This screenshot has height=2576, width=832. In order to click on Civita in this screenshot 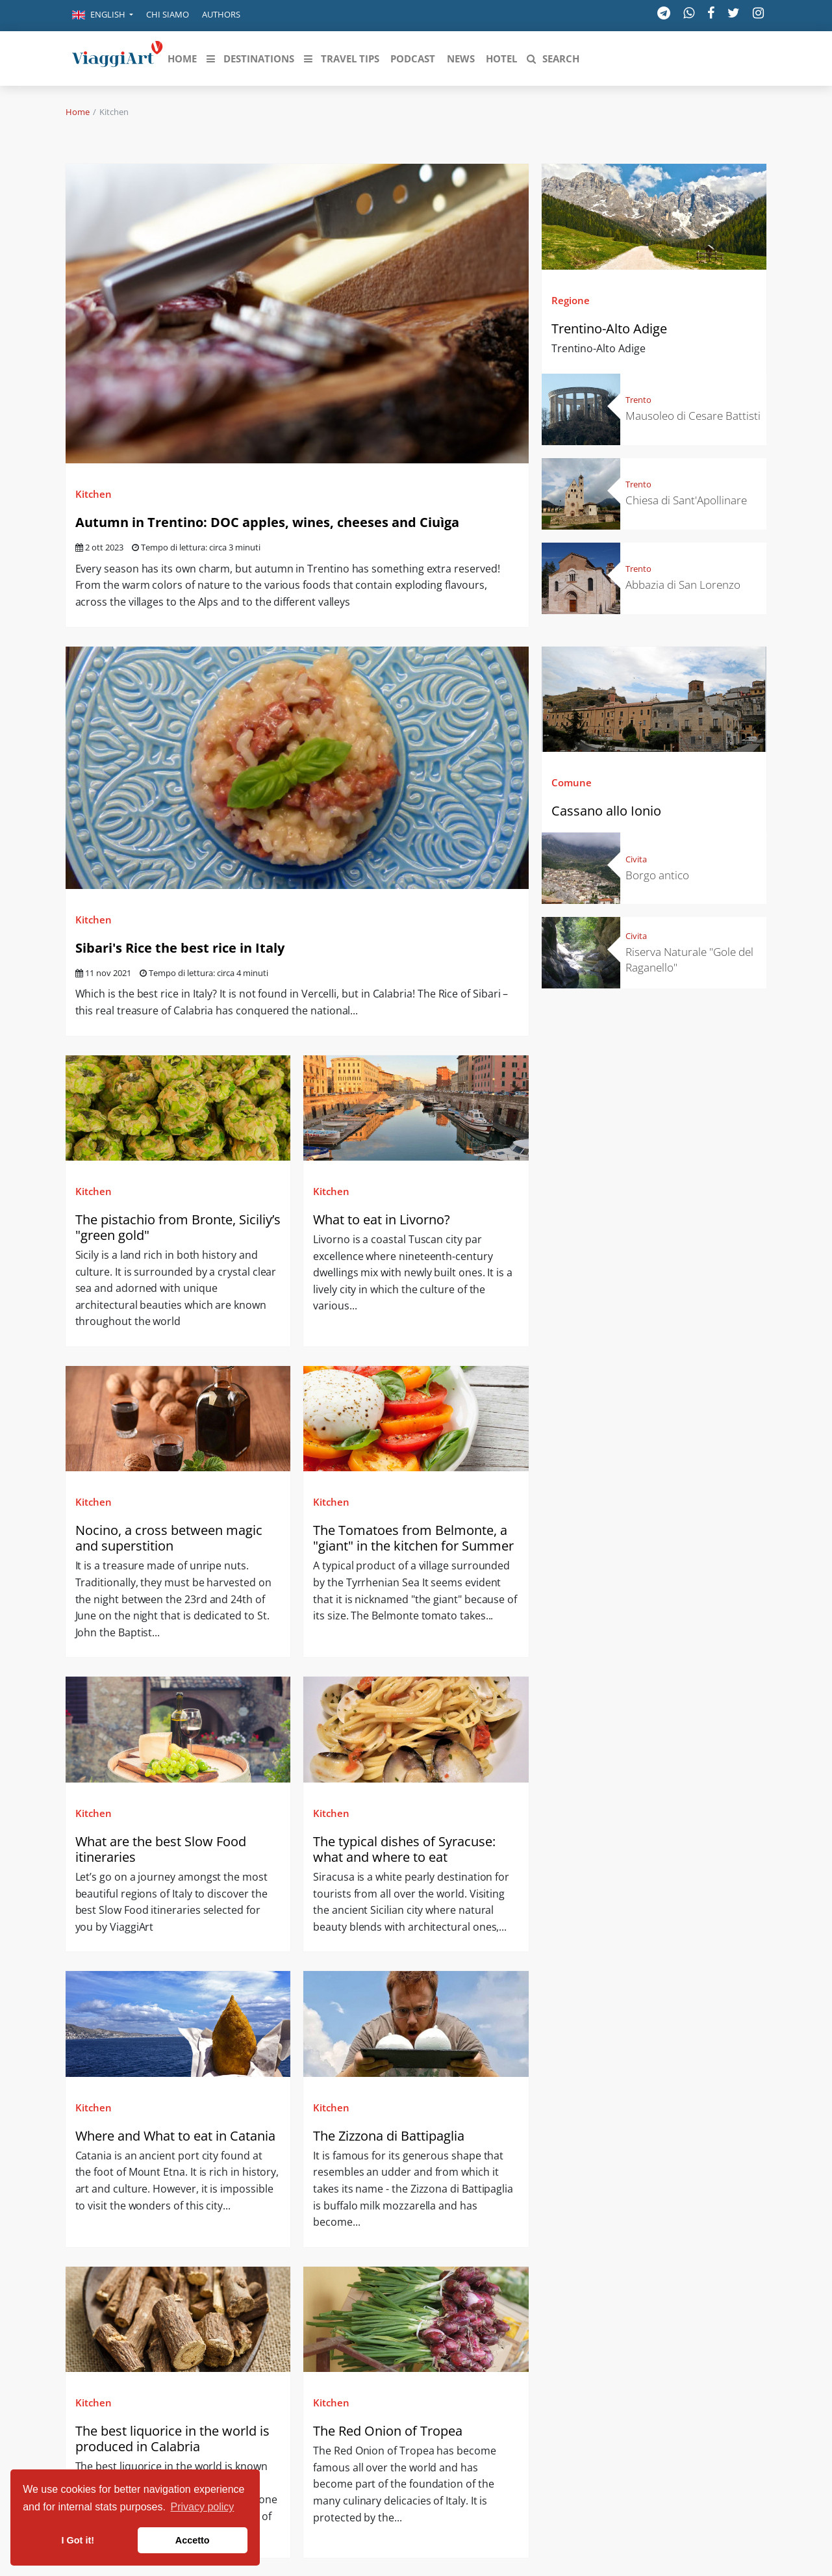, I will do `click(636, 859)`.